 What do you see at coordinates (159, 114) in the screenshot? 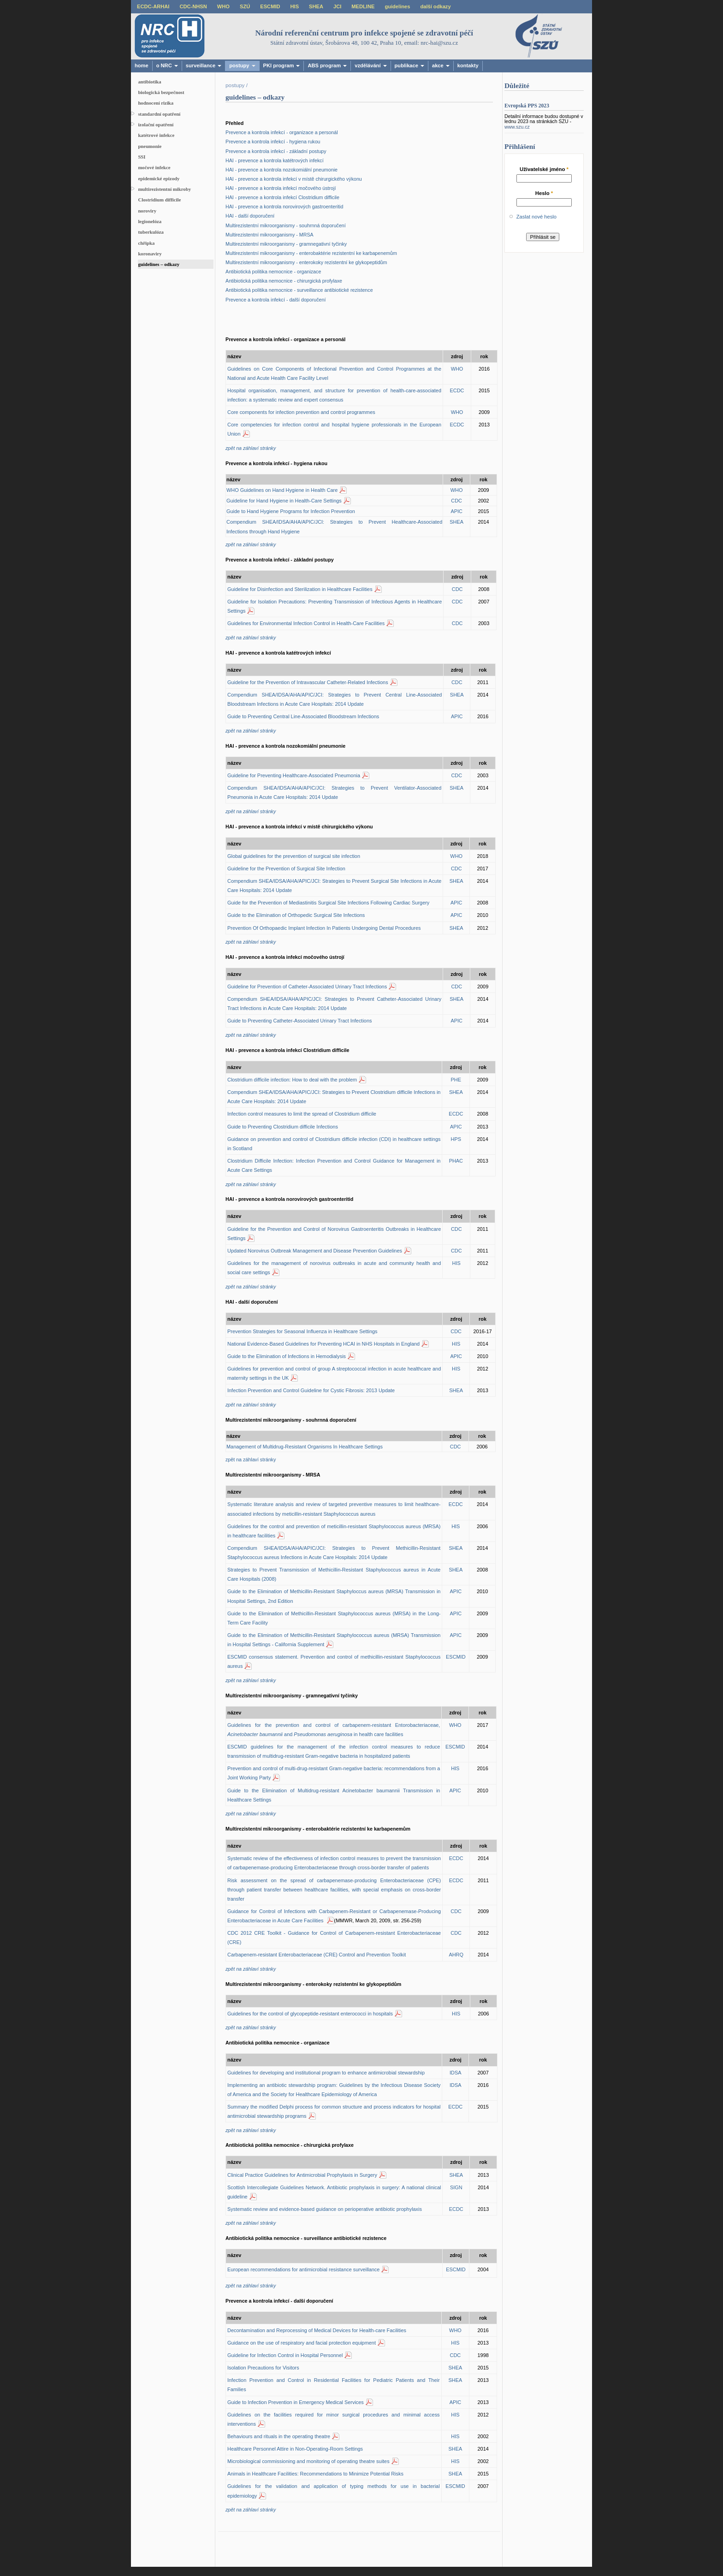
I see `standardní opatření` at bounding box center [159, 114].